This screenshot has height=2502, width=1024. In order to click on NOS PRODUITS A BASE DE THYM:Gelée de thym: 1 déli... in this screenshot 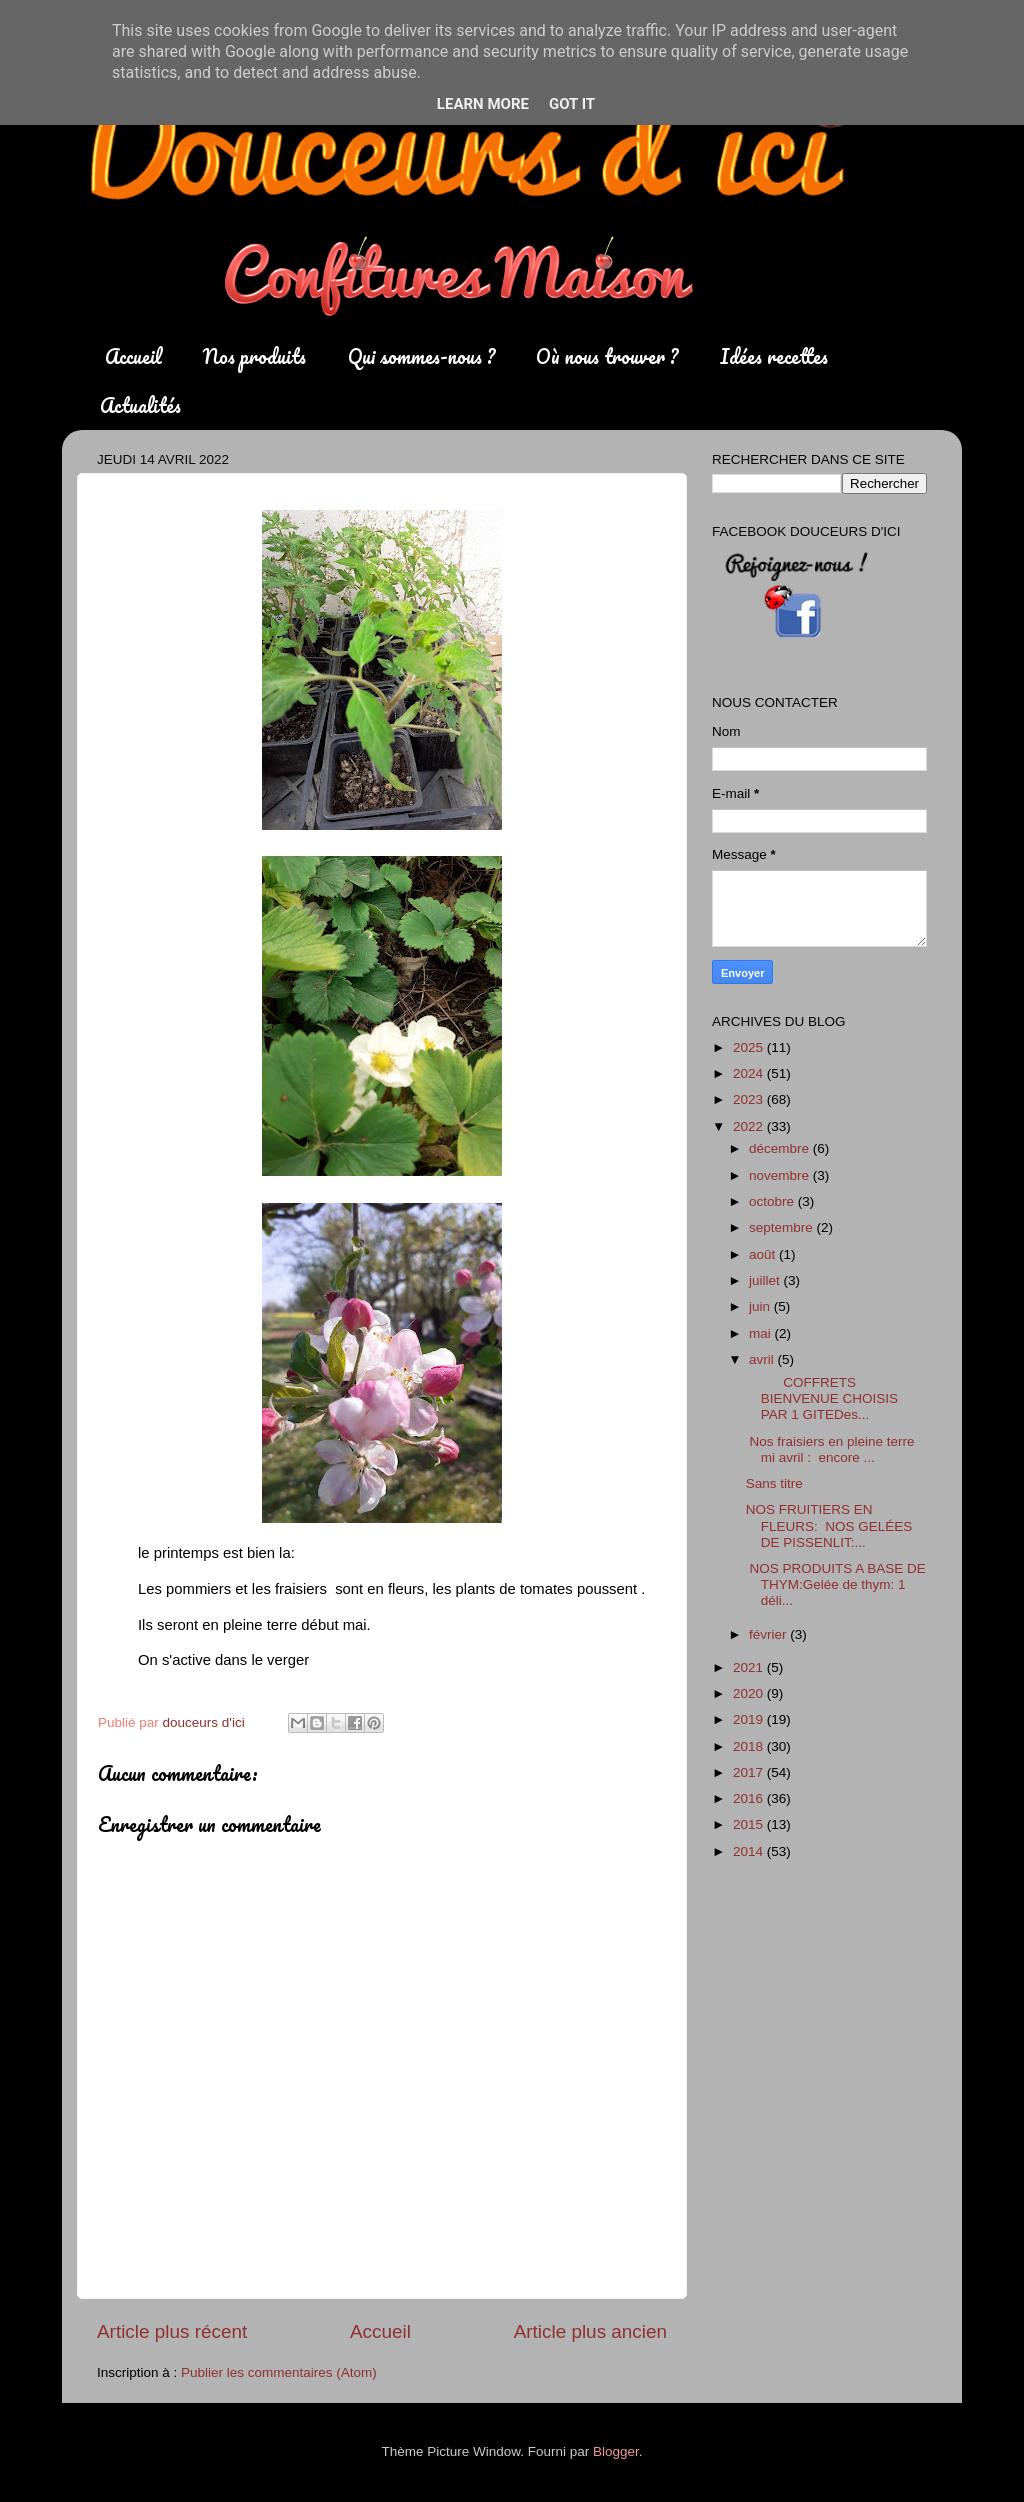, I will do `click(836, 1584)`.